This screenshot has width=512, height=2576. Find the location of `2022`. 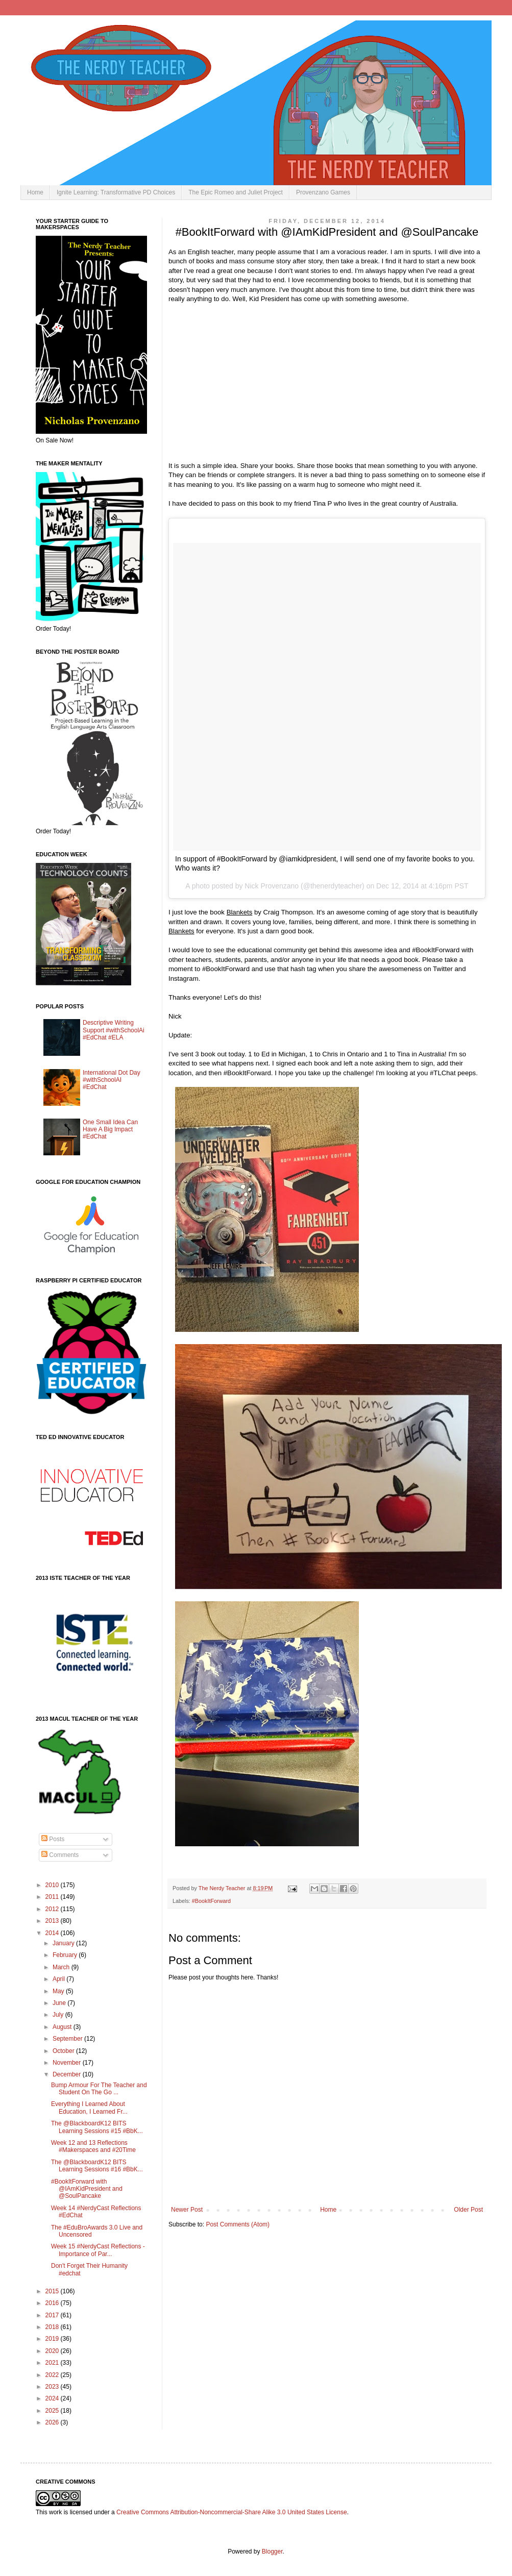

2022 is located at coordinates (53, 2375).